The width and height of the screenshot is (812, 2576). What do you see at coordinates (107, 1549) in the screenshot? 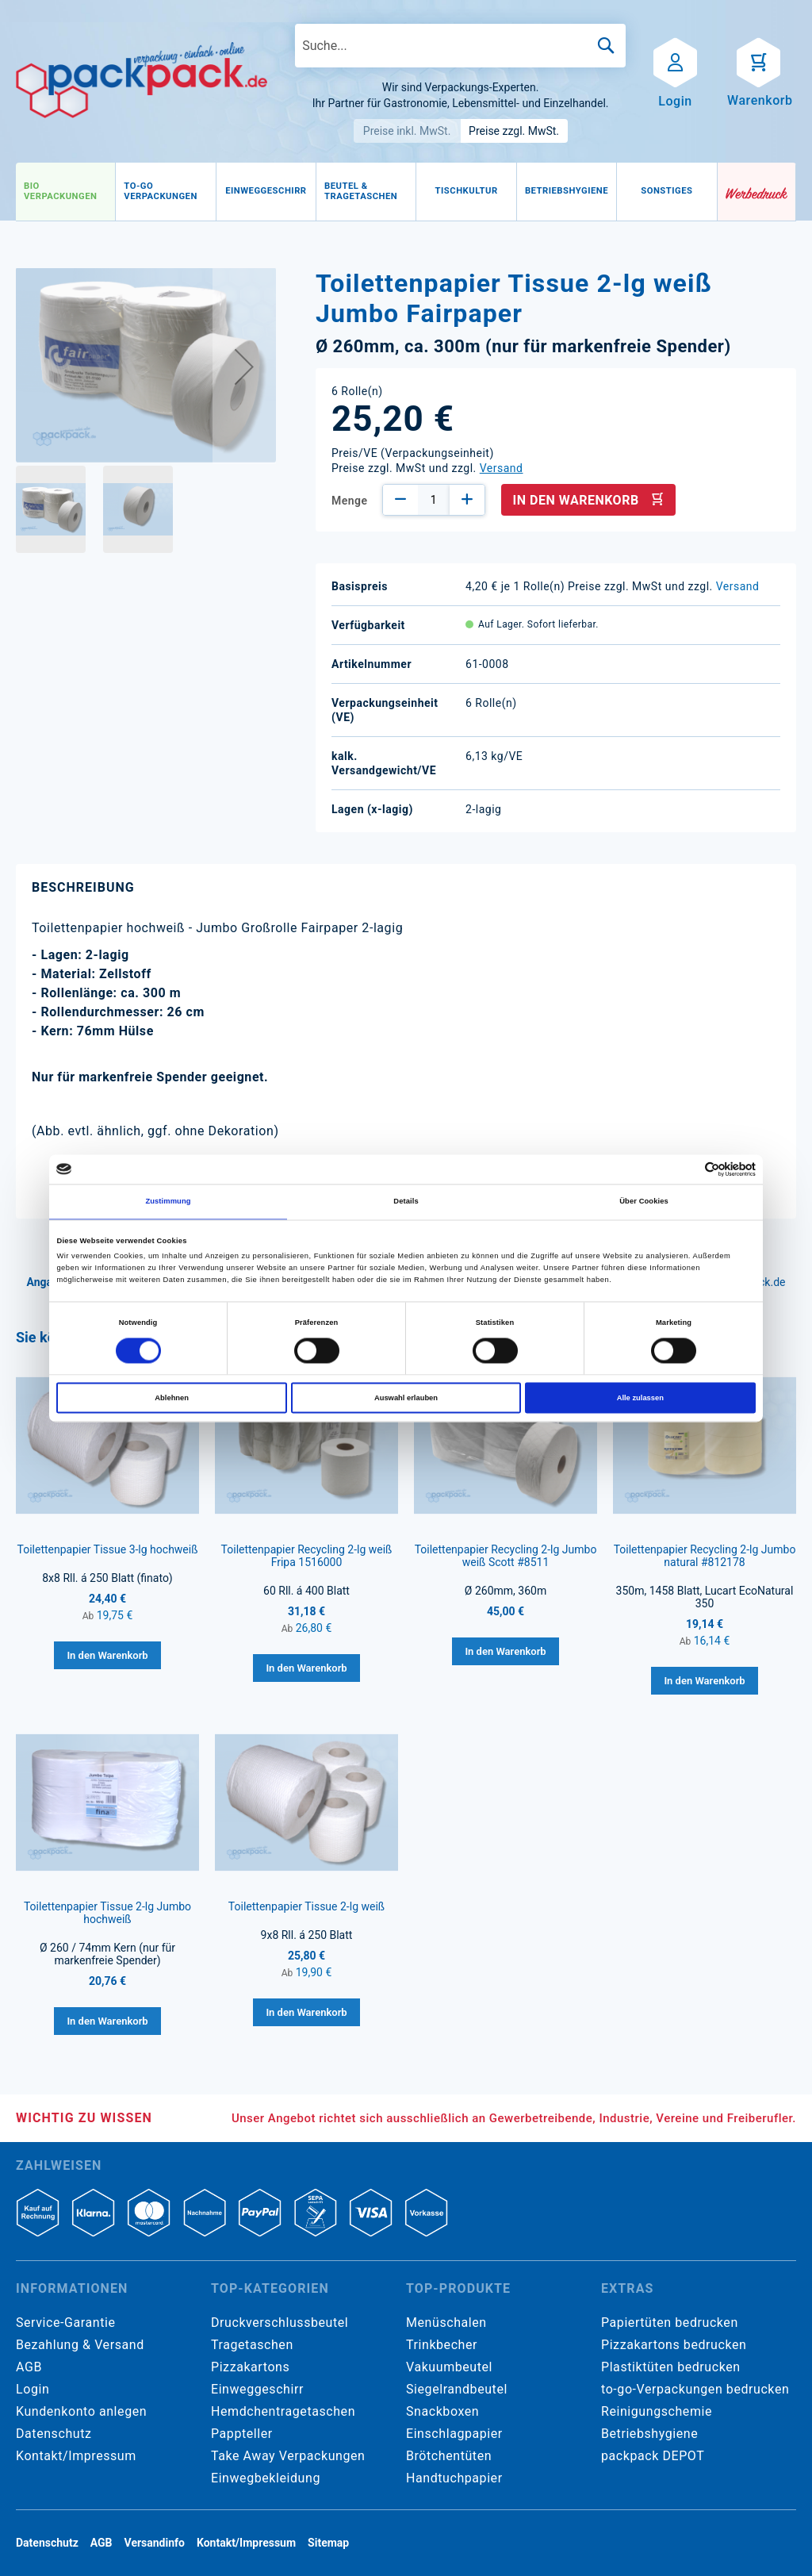
I see `Toilettenpapier Tissue 3-lg hochweiß` at bounding box center [107, 1549].